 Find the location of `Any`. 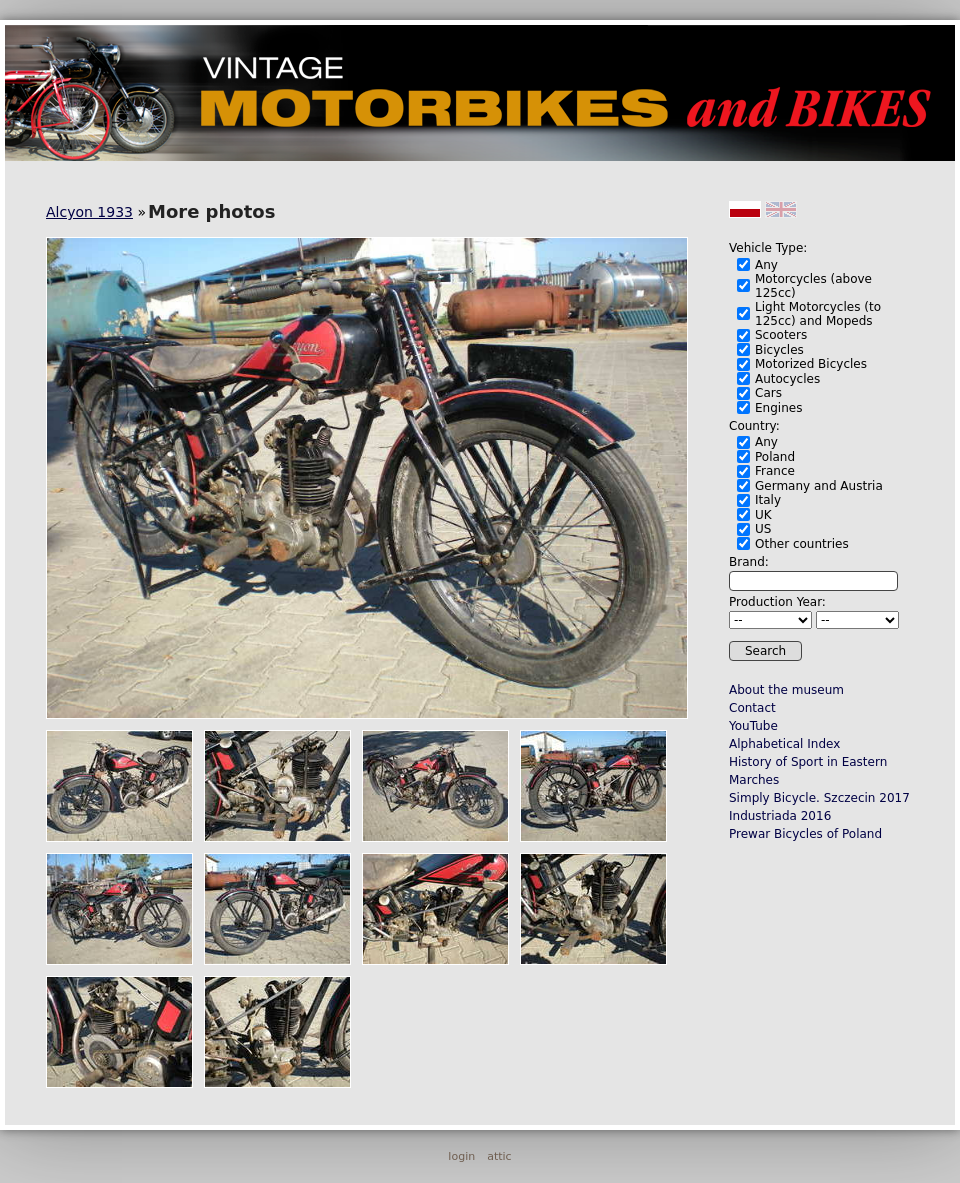

Any is located at coordinates (766, 265).